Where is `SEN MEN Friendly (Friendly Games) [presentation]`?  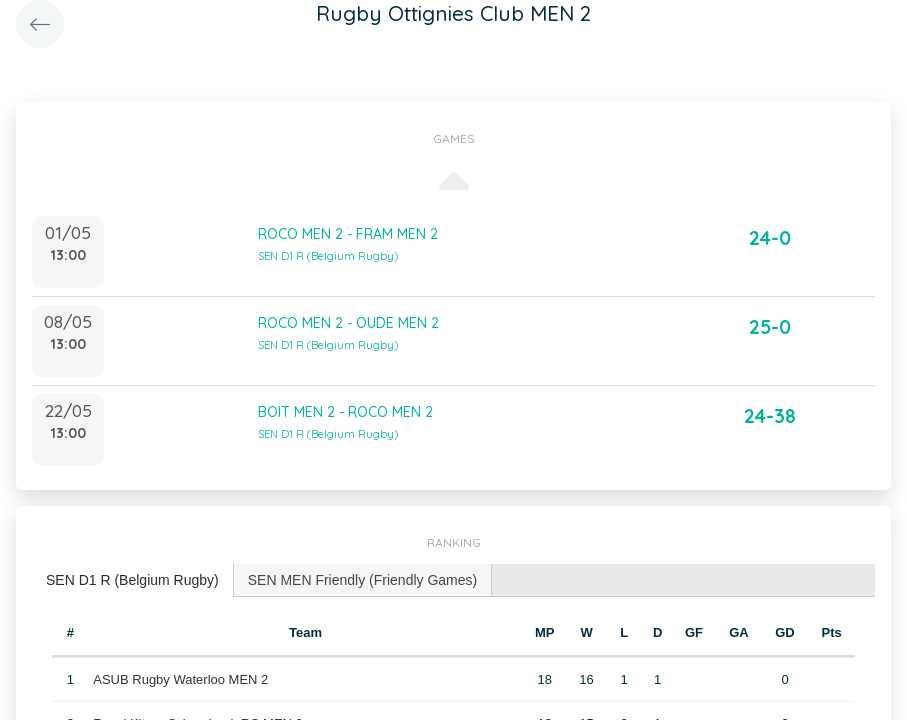
SEN MEN Friendly (Friendly Games) [presentation] is located at coordinates (363, 580).